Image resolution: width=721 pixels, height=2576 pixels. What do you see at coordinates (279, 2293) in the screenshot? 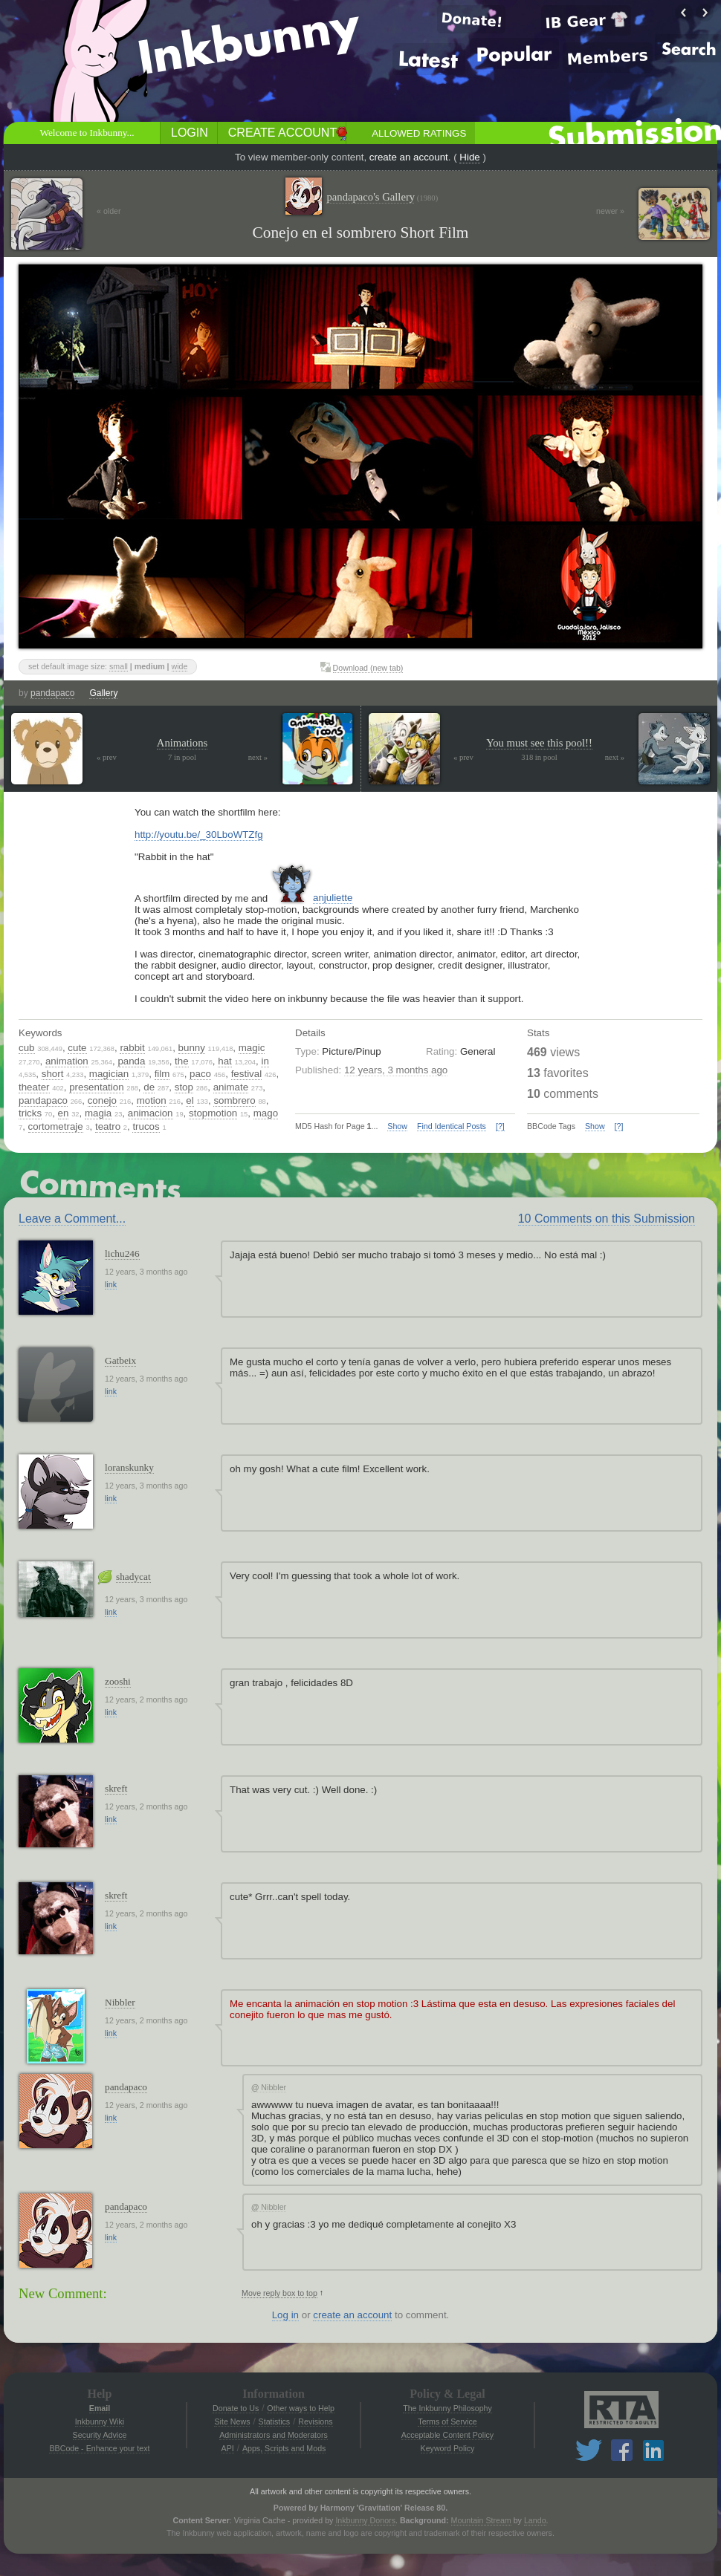
I see `Move reply box to top` at bounding box center [279, 2293].